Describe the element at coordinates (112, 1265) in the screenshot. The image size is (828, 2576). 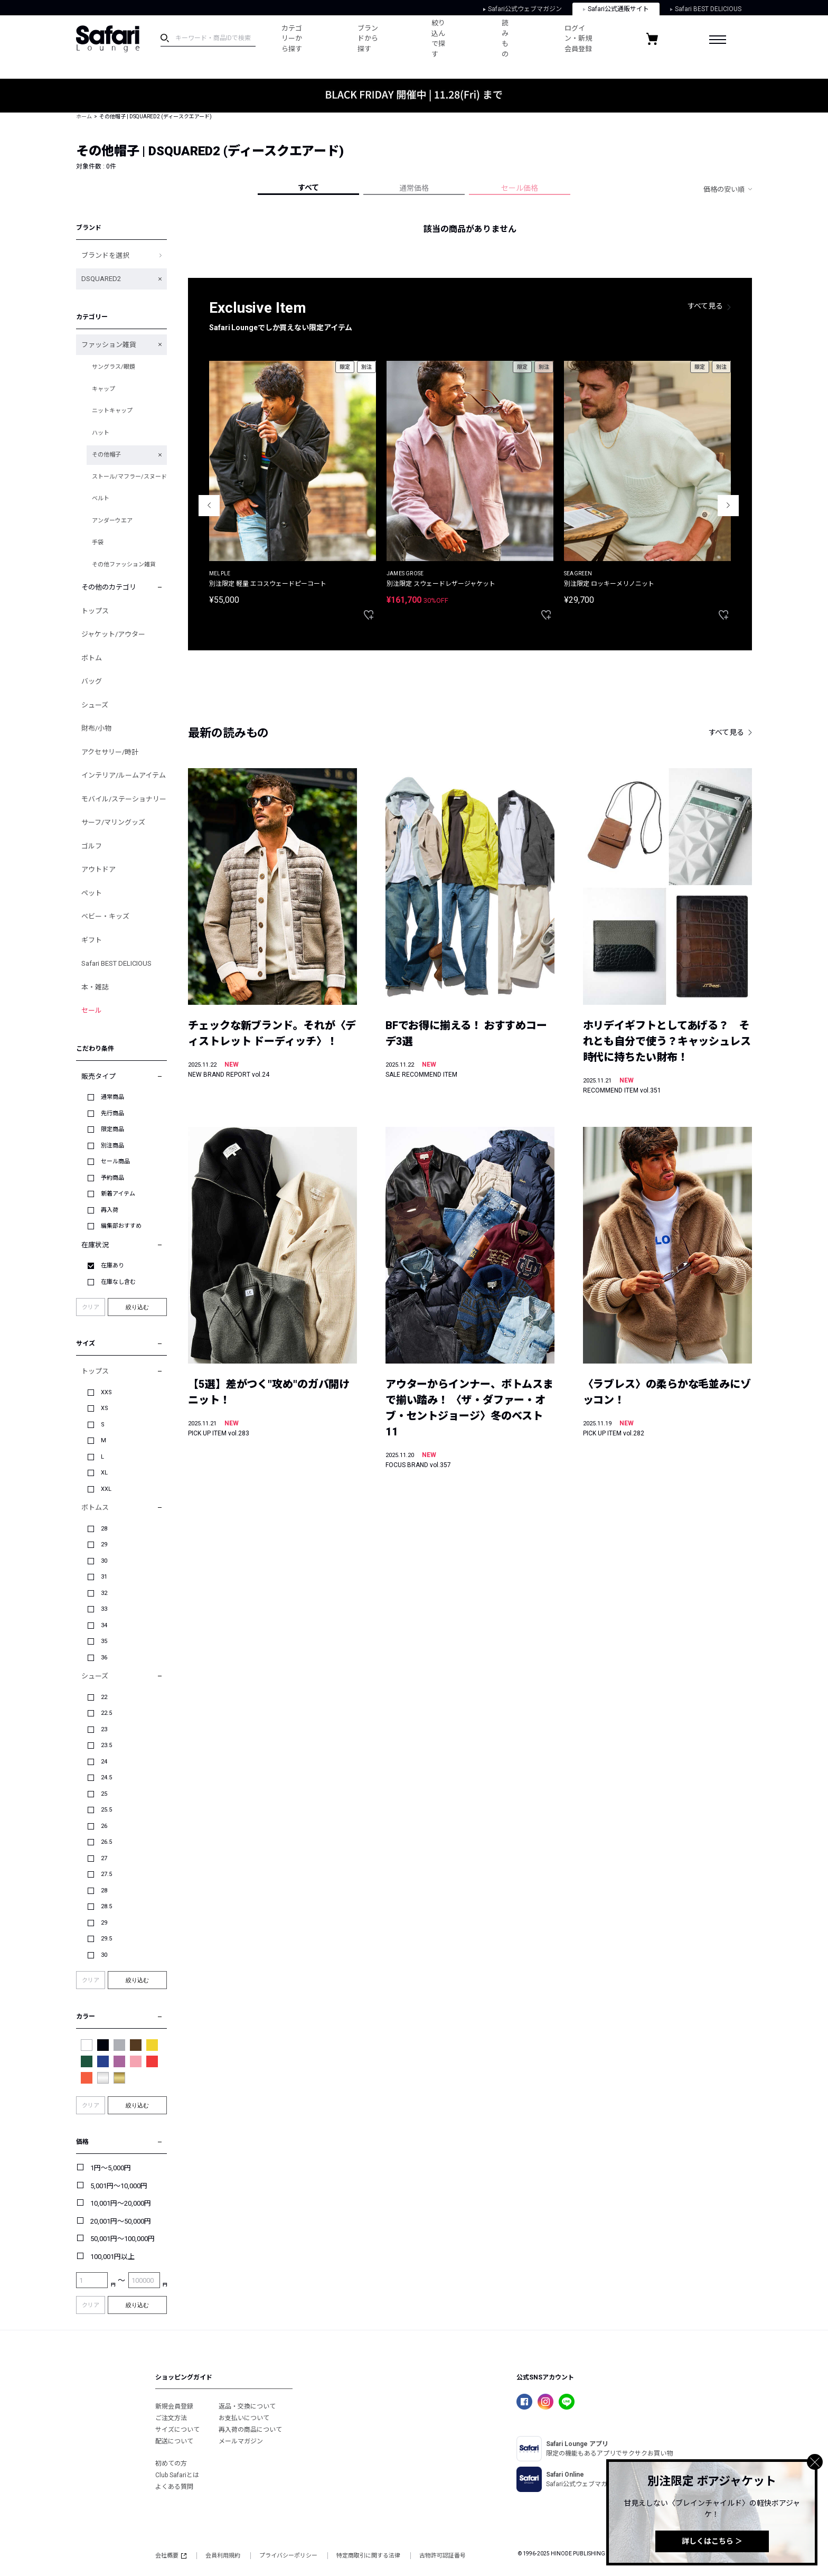
I see `在庫あり` at that location.